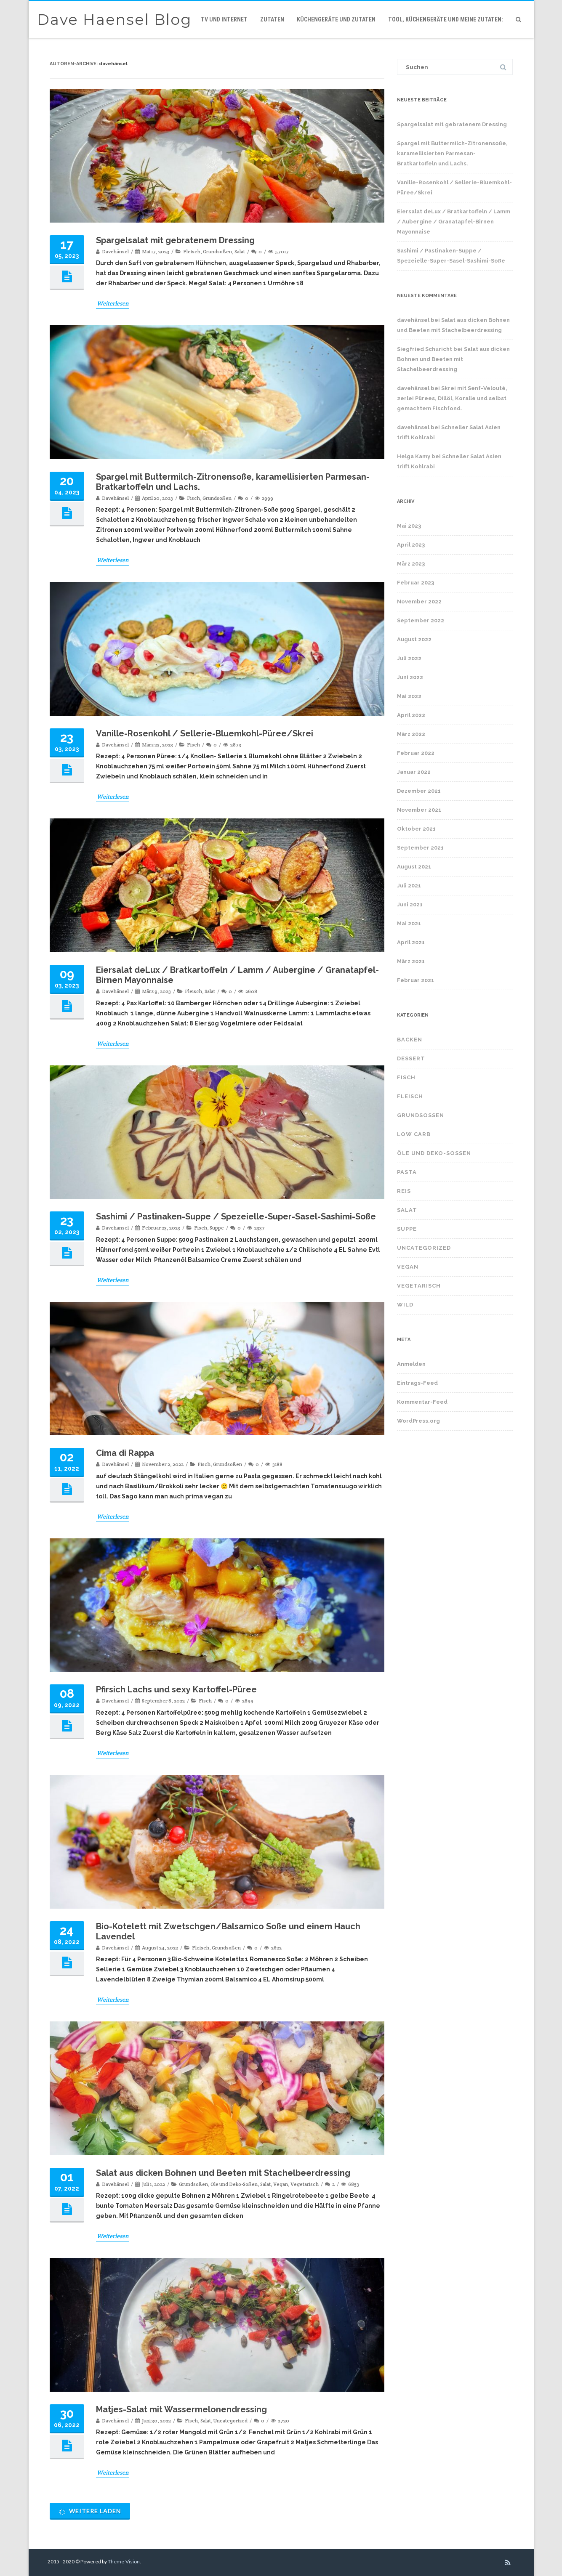  What do you see at coordinates (112, 303) in the screenshot?
I see `Weiterlesen` at bounding box center [112, 303].